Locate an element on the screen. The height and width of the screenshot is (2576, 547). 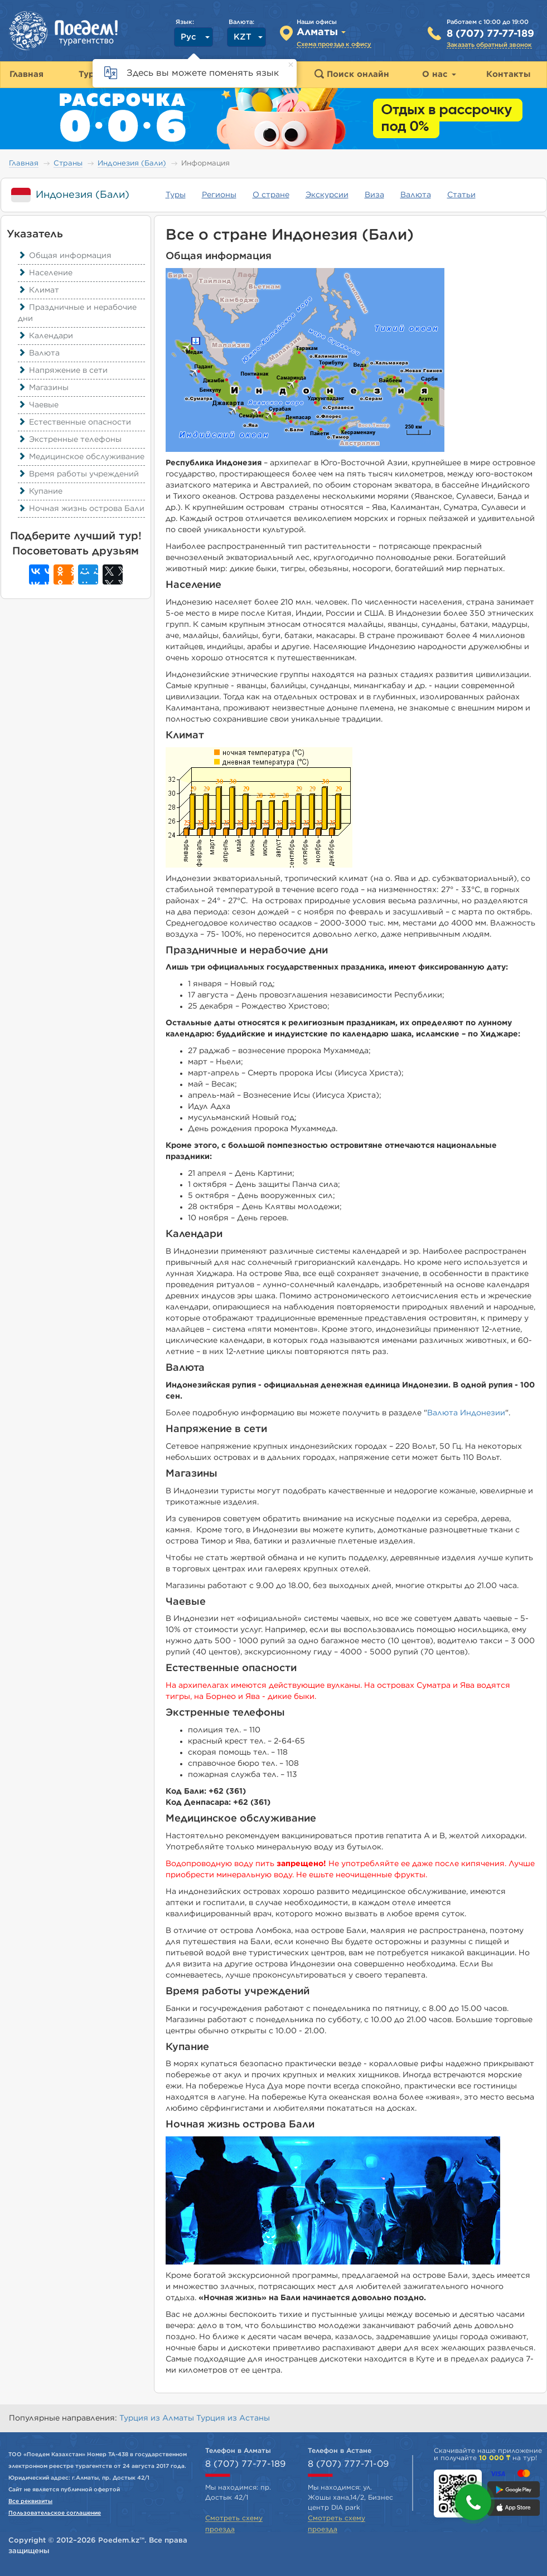
Напряжение в сети is located at coordinates (63, 370).